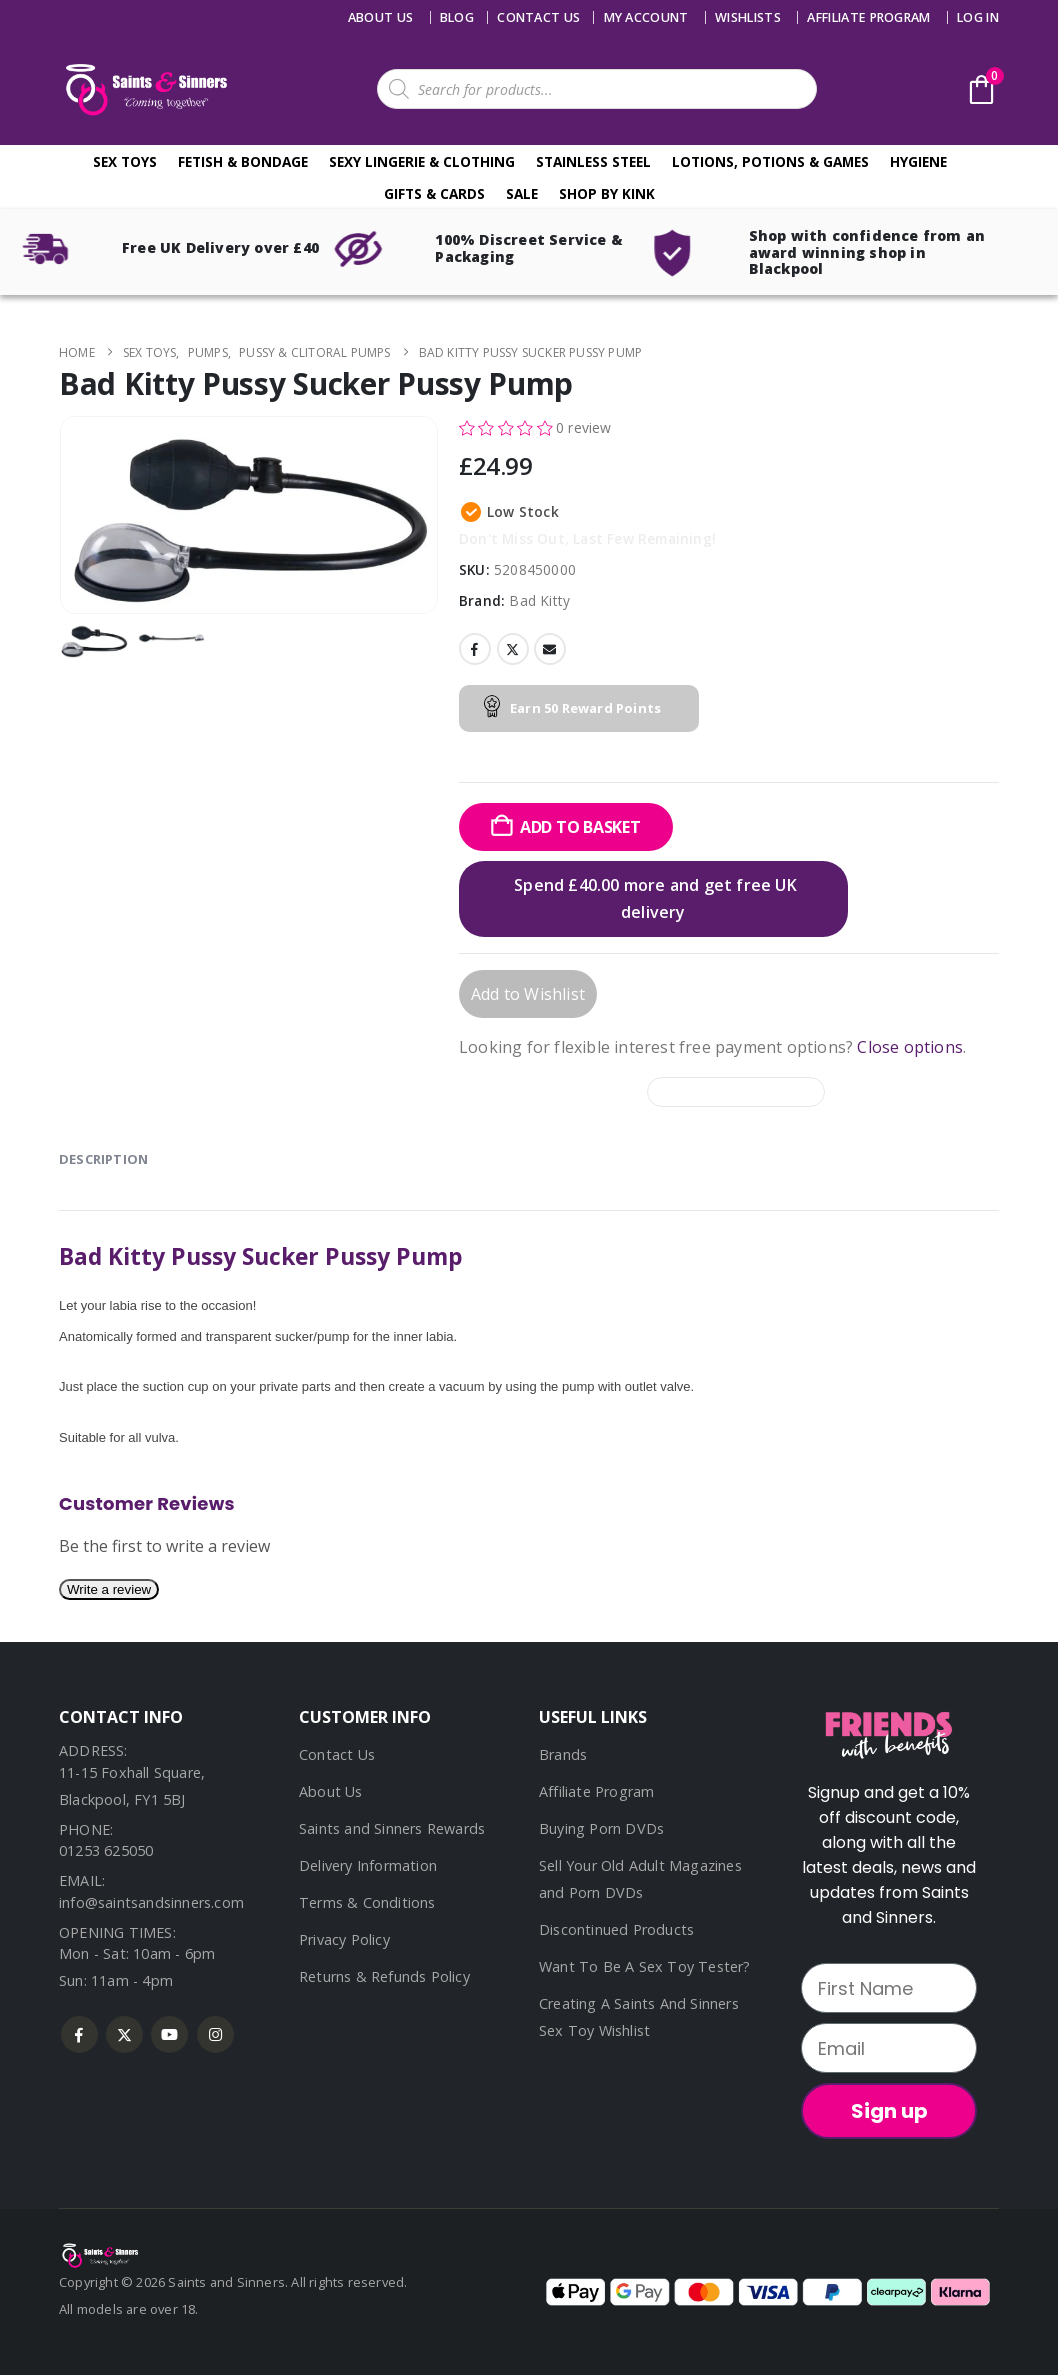 This screenshot has width=1058, height=2375. Describe the element at coordinates (106, 1850) in the screenshot. I see `01253 625050` at that location.